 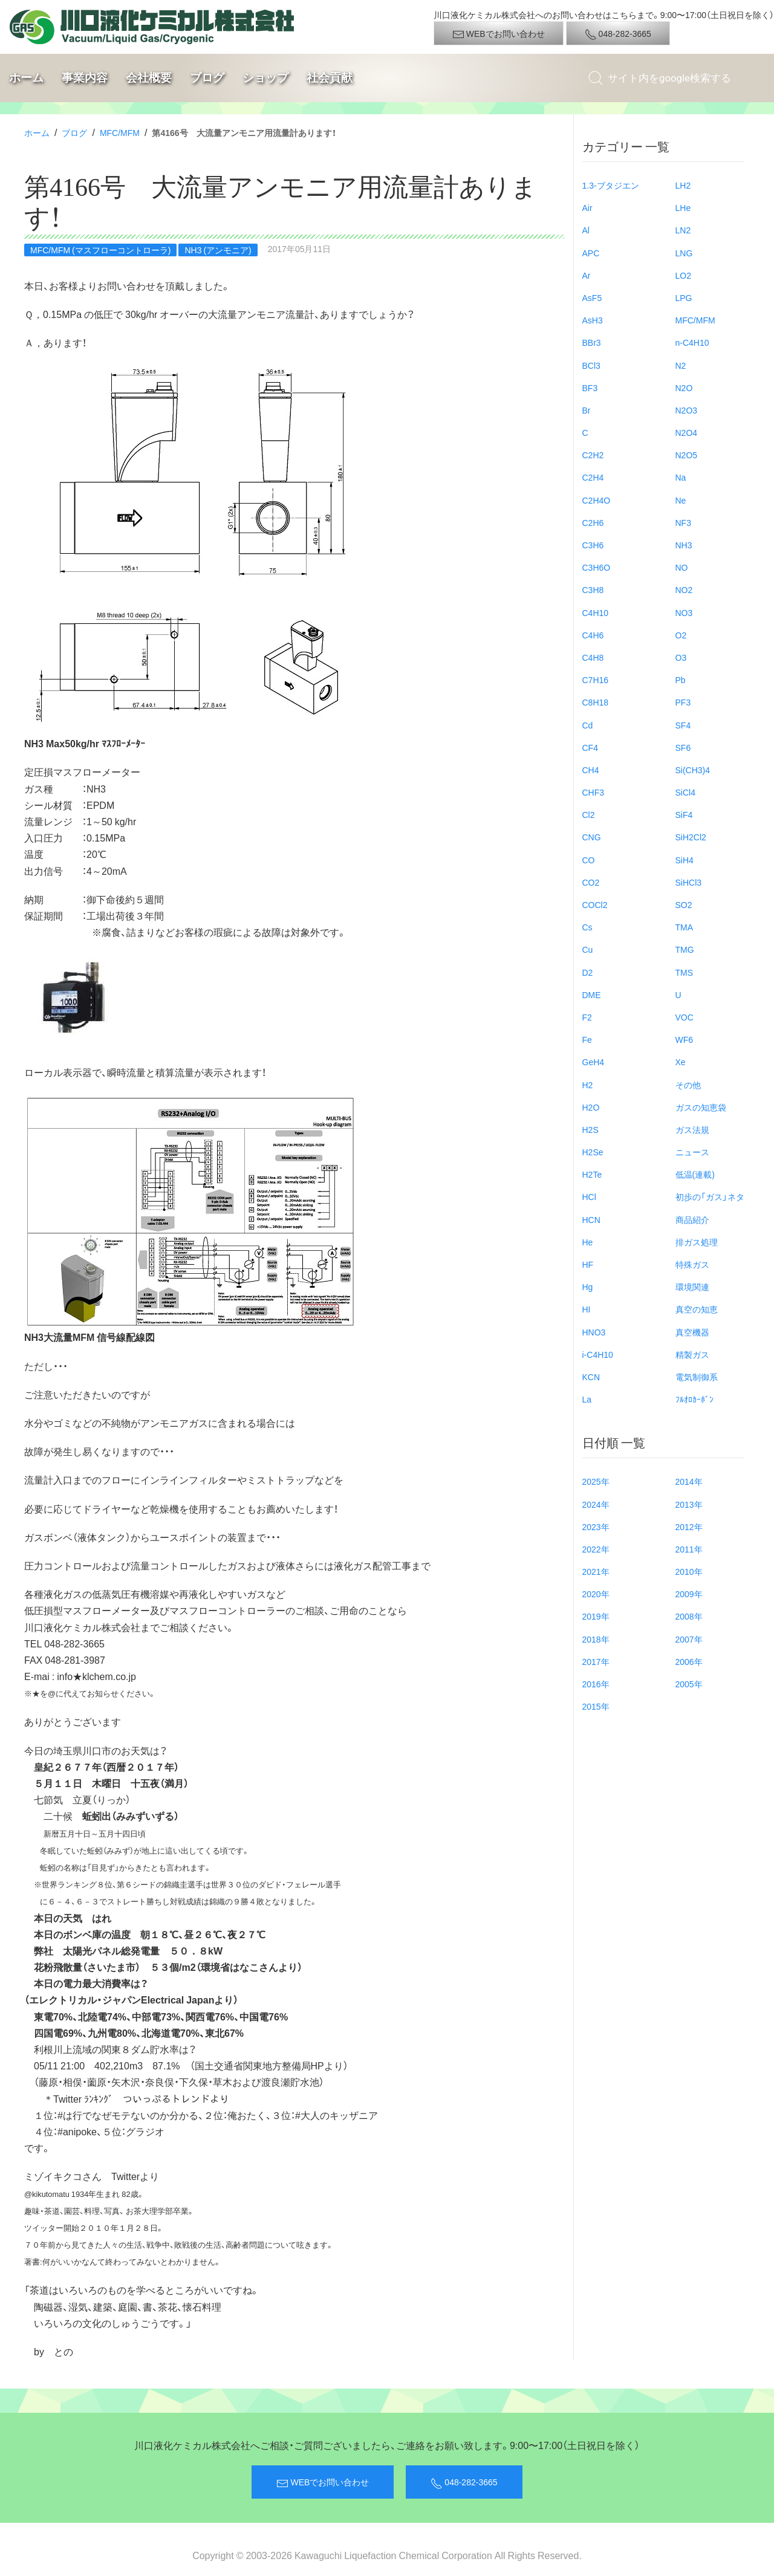 I want to click on Al, so click(x=586, y=230).